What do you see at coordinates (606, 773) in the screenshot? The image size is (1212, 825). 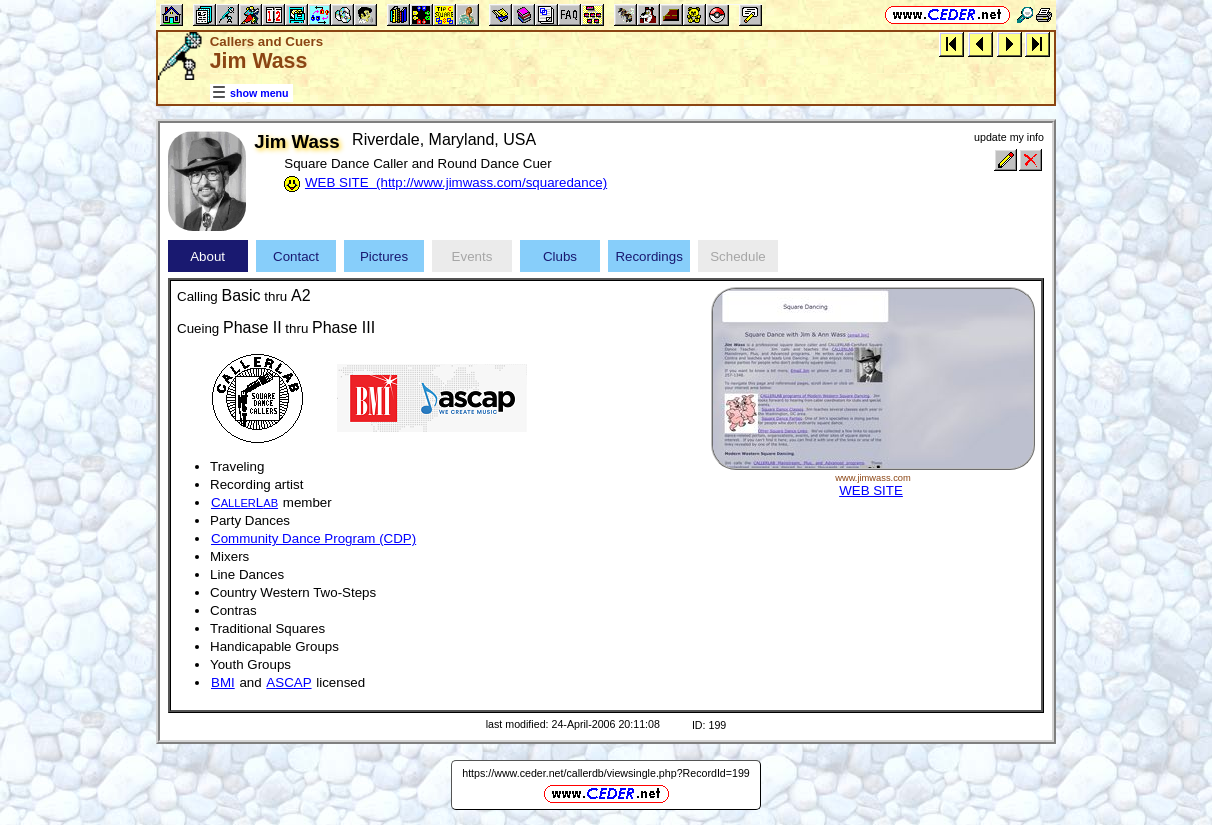 I see `https://www.ceder.net/callerdb/viewsingle.php?RecordId=199` at bounding box center [606, 773].